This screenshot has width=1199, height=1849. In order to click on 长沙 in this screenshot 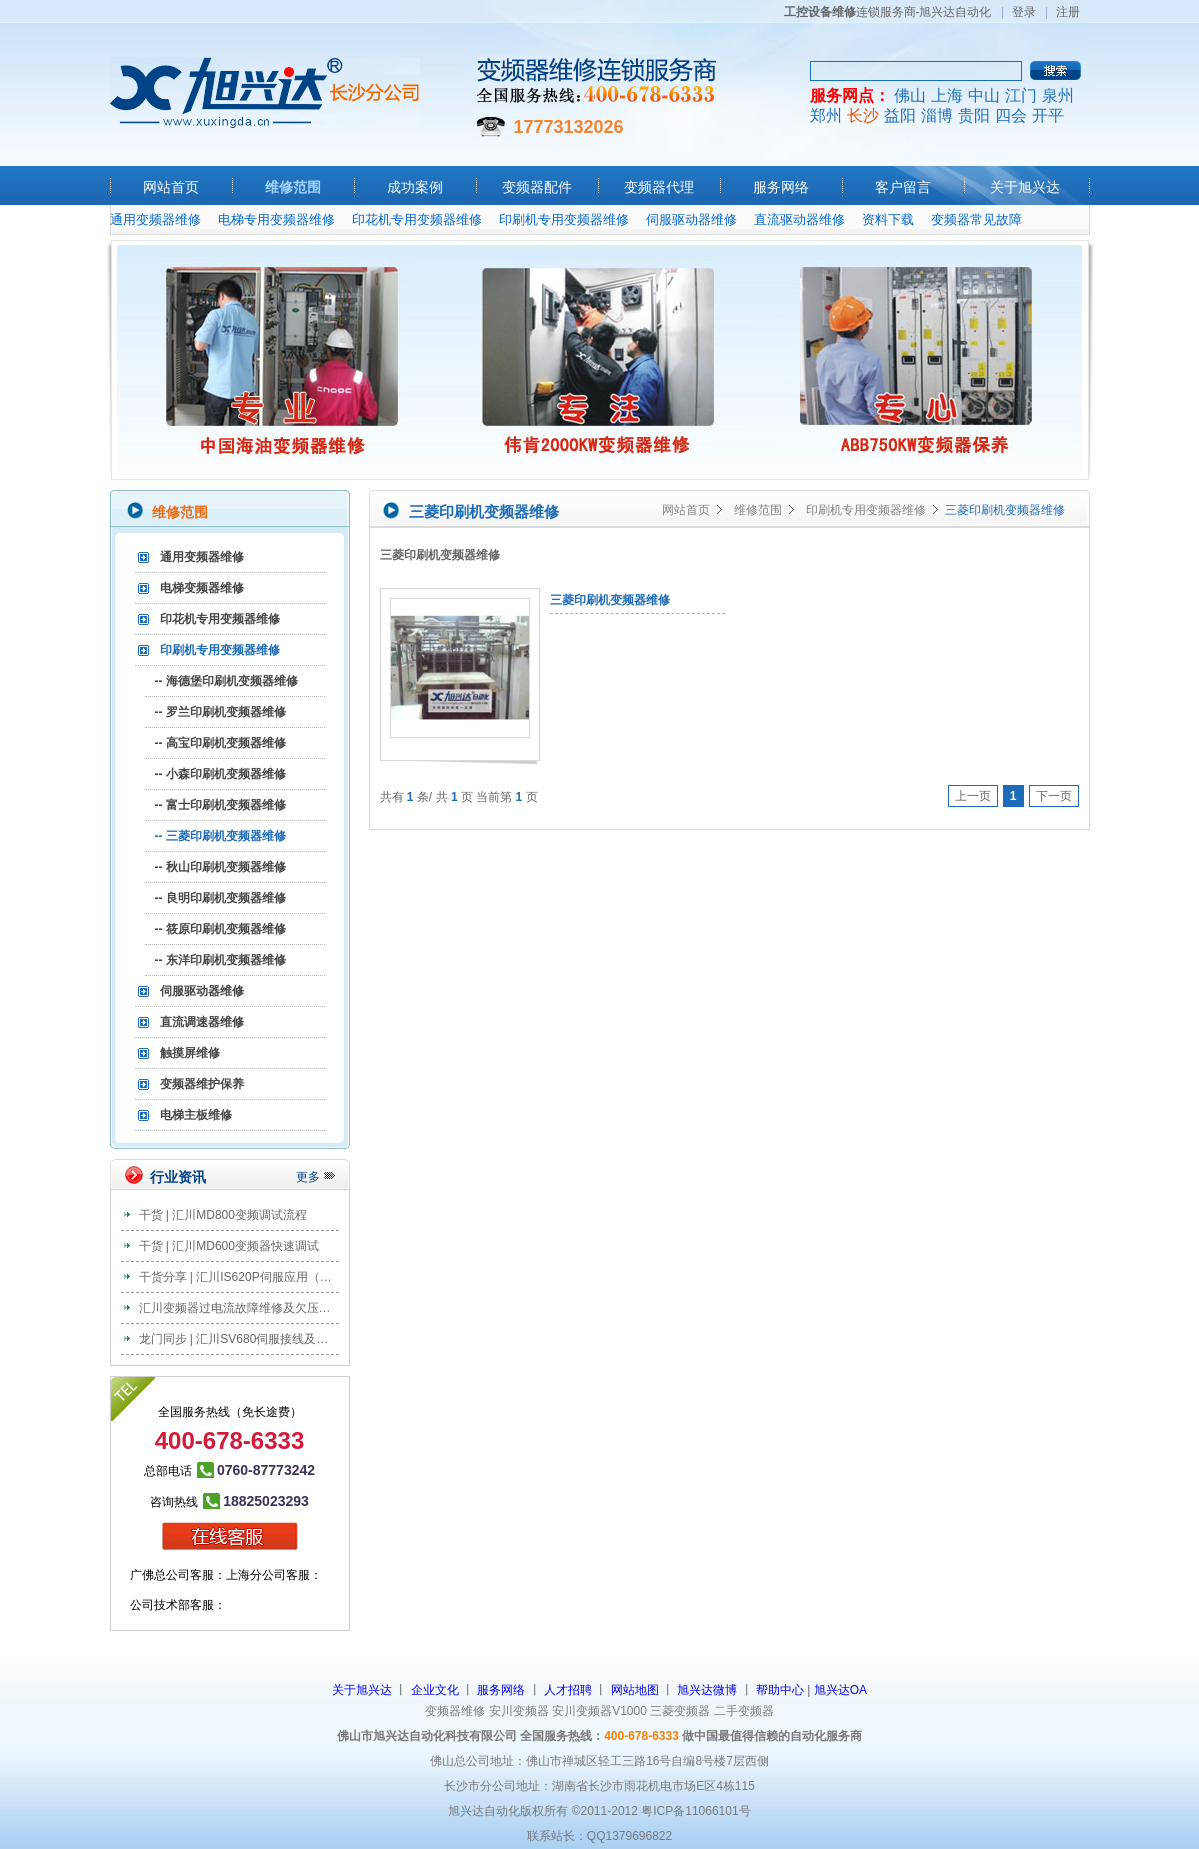, I will do `click(863, 115)`.